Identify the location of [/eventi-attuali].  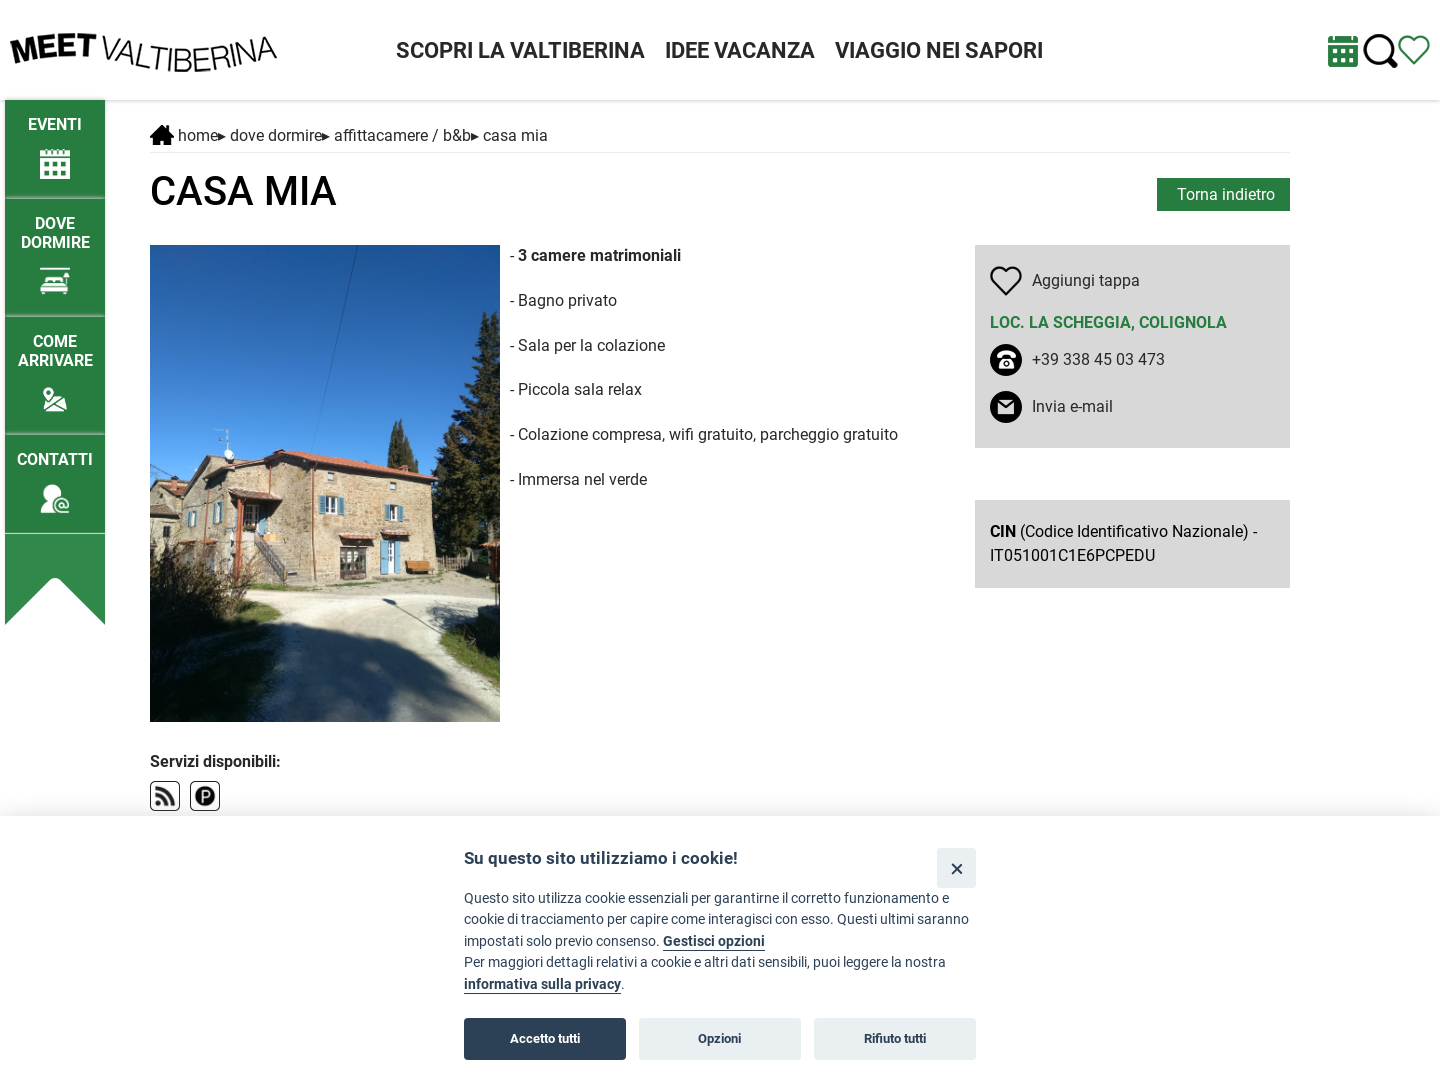
(55, 138).